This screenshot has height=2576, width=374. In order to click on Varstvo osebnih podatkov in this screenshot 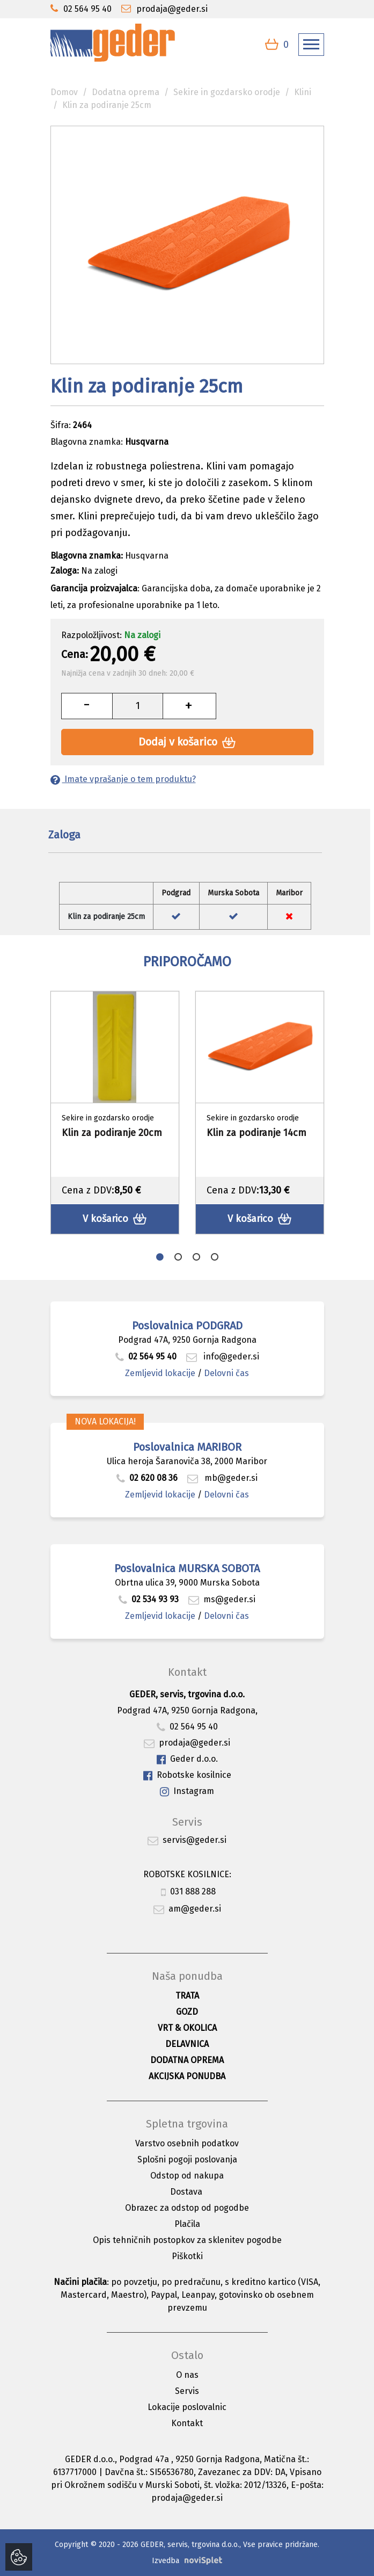, I will do `click(187, 2143)`.